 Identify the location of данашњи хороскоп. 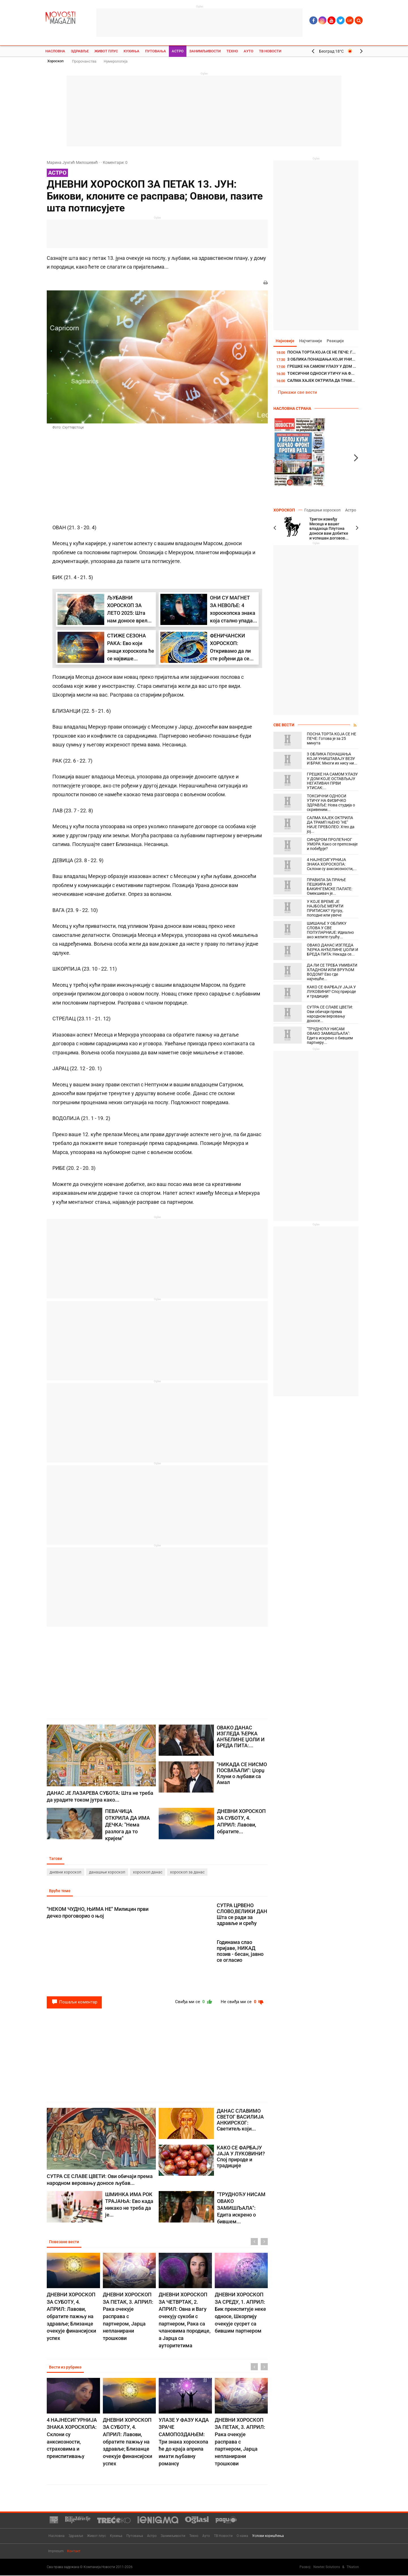
(107, 1872).